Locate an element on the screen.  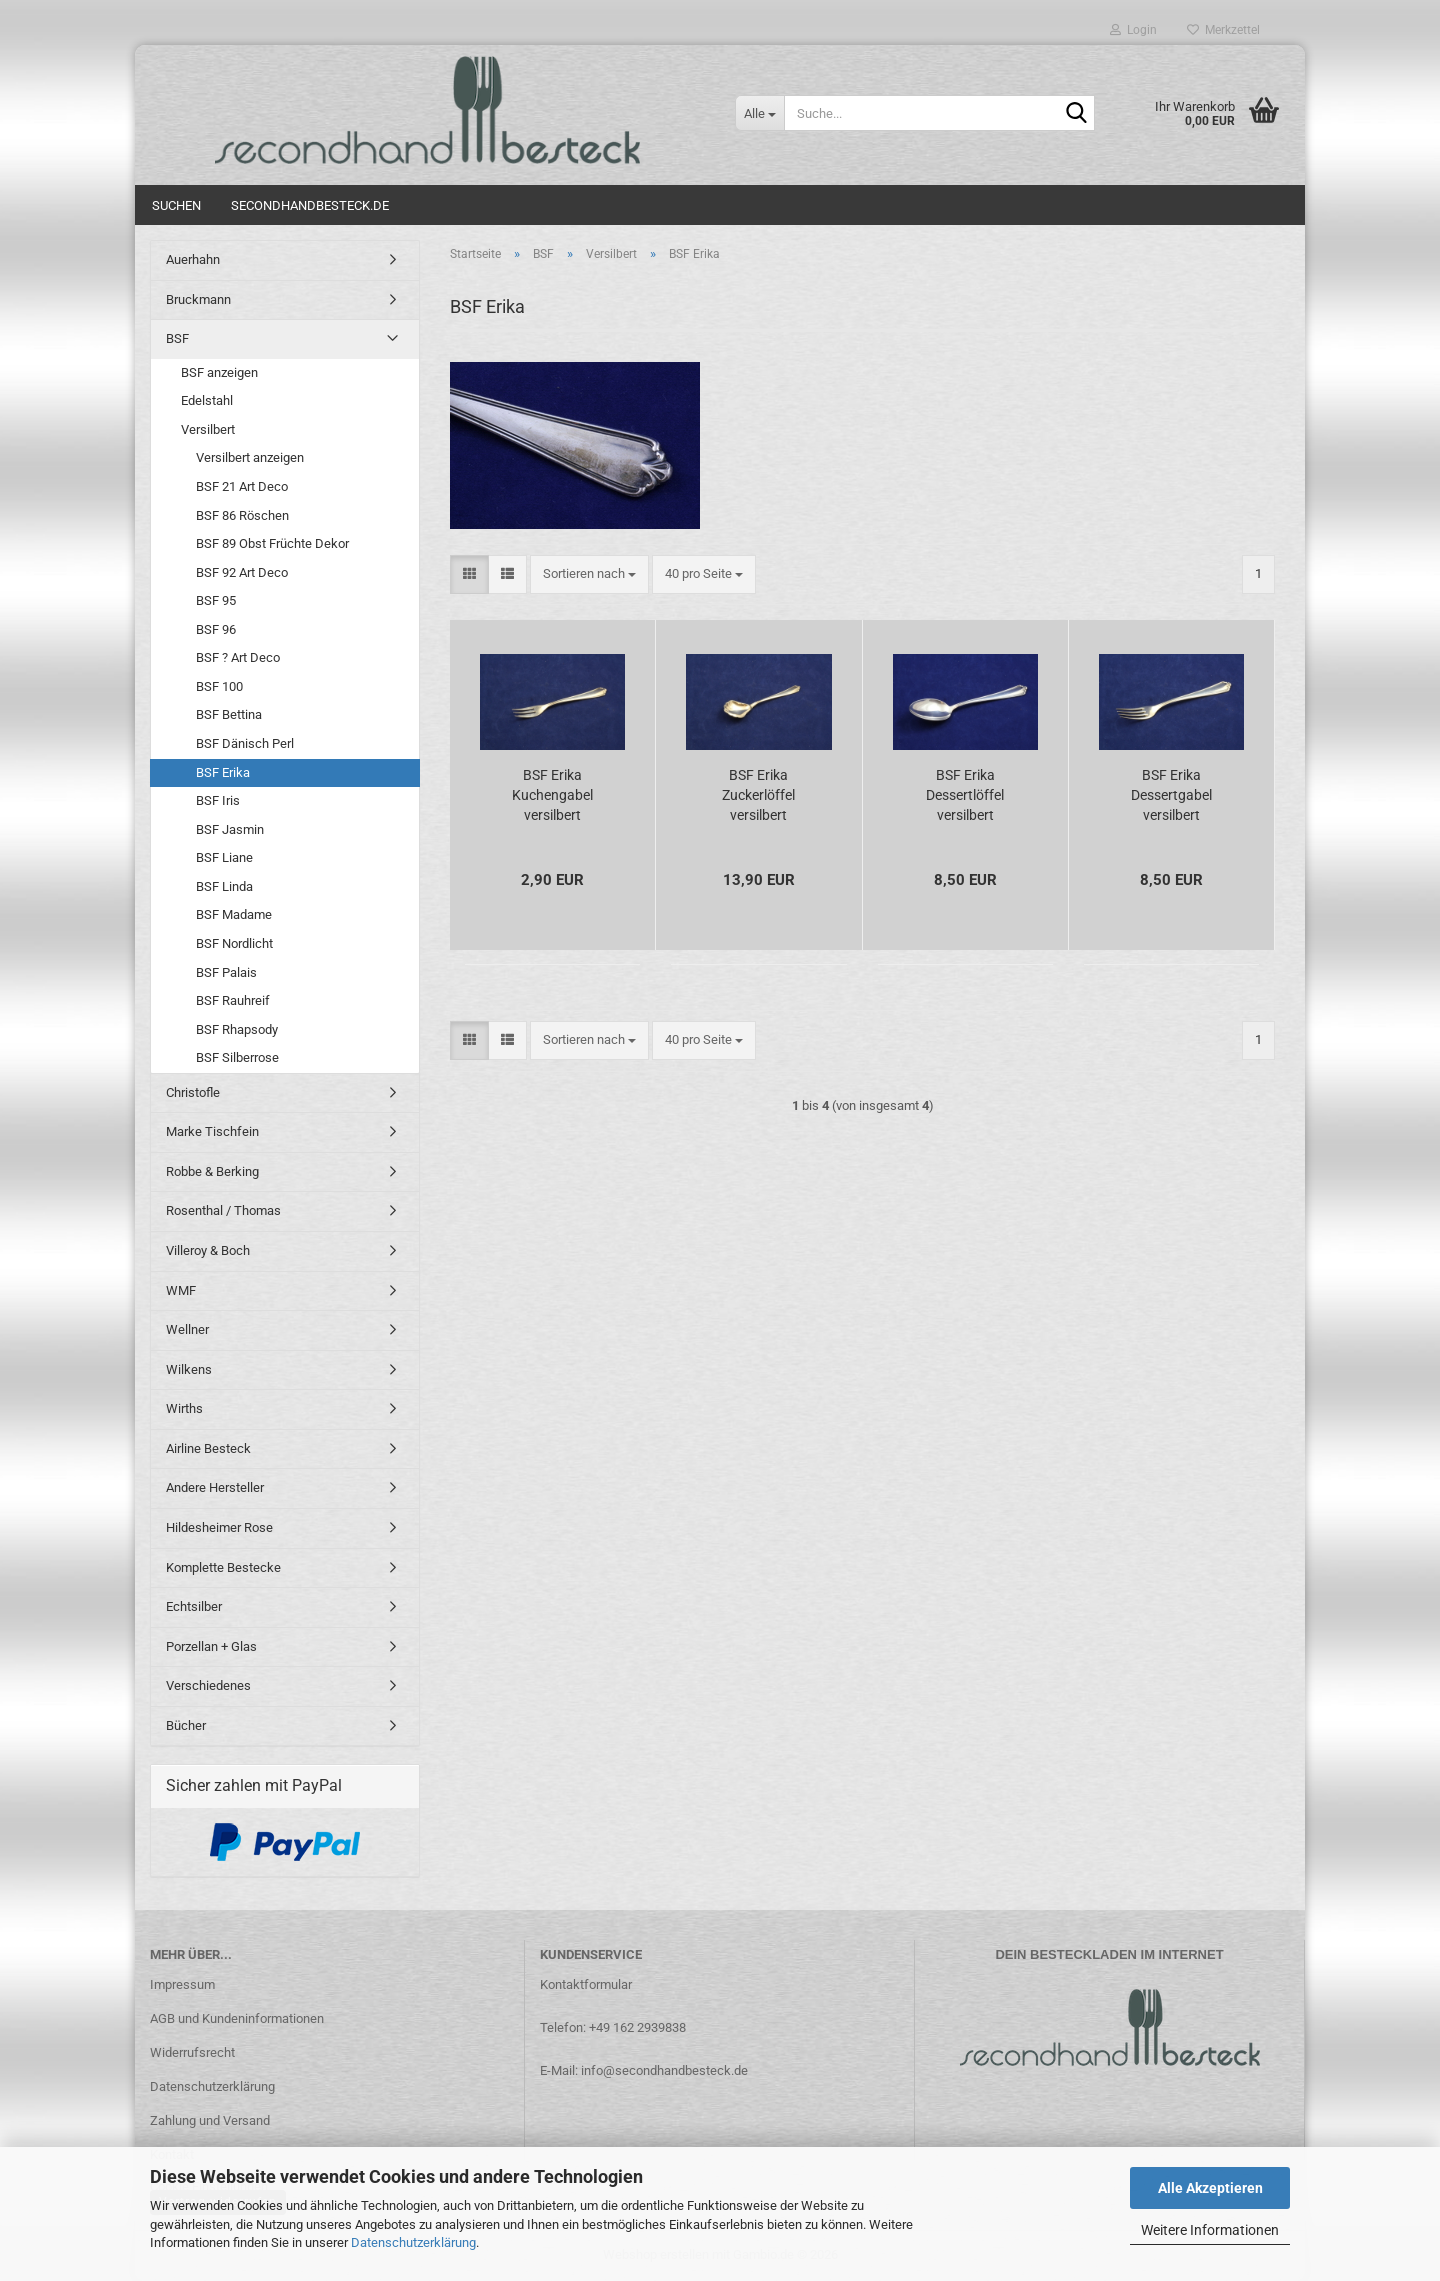
BSF Palais is located at coordinates (226, 972).